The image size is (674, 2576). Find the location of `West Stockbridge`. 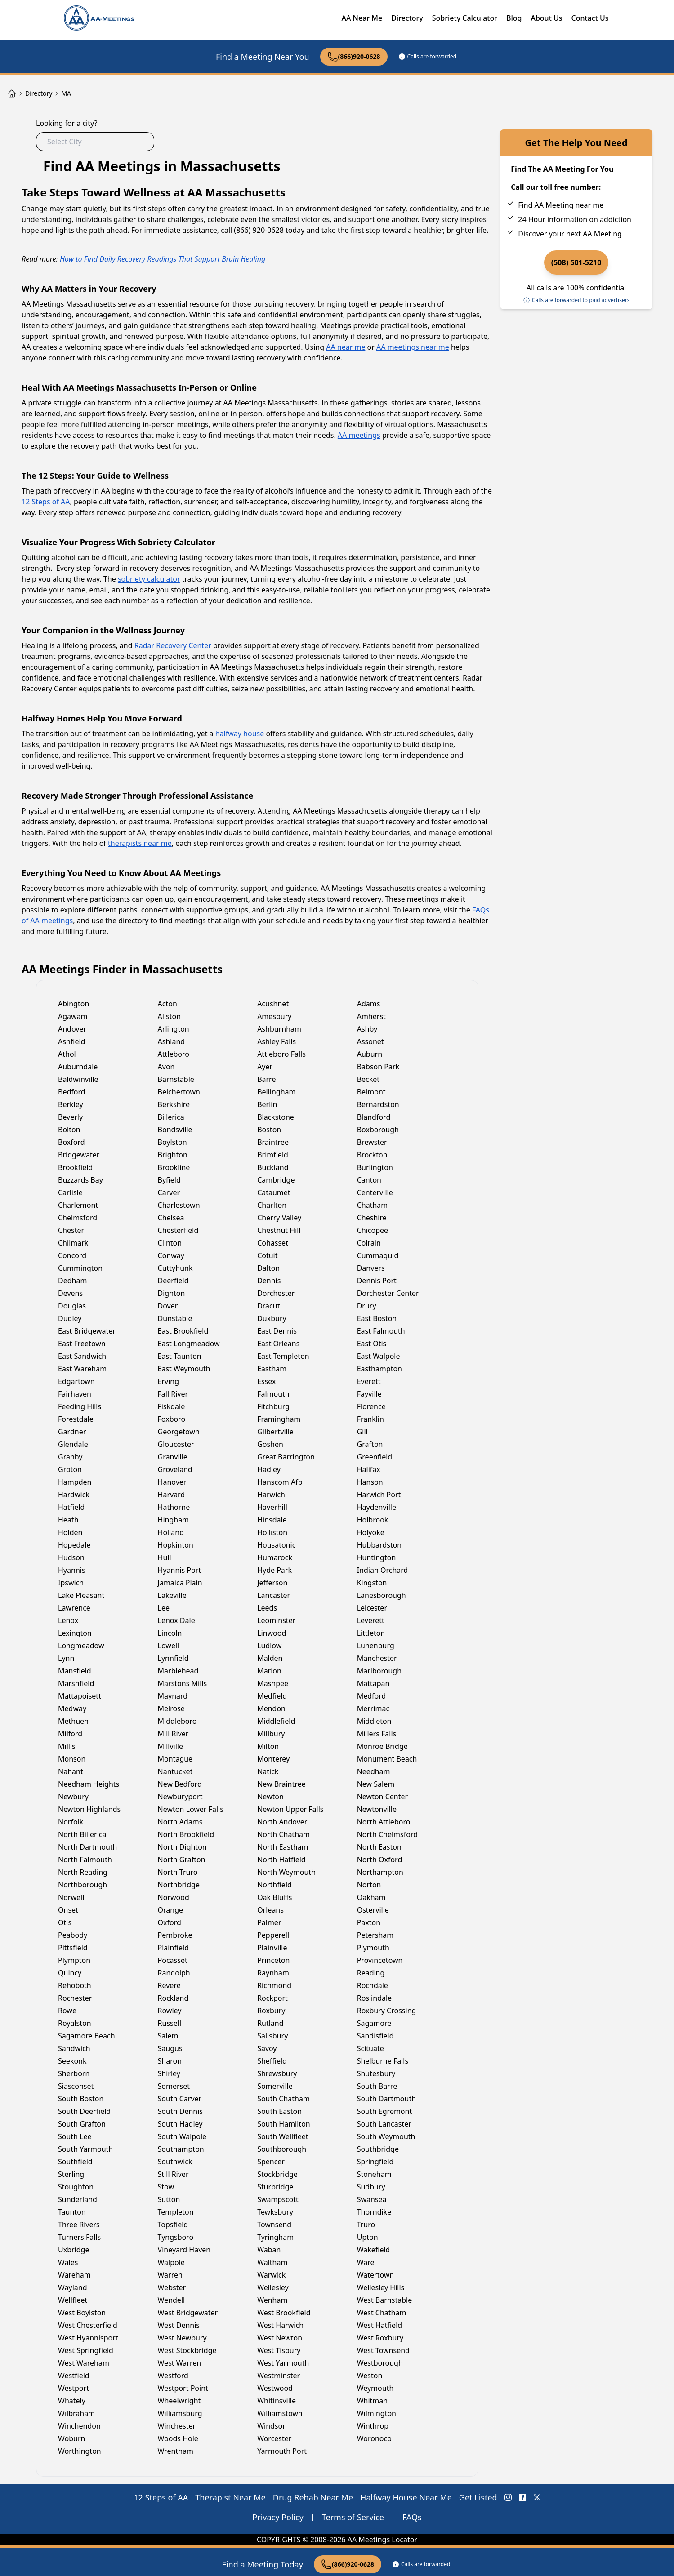

West Stockbridge is located at coordinates (187, 2350).